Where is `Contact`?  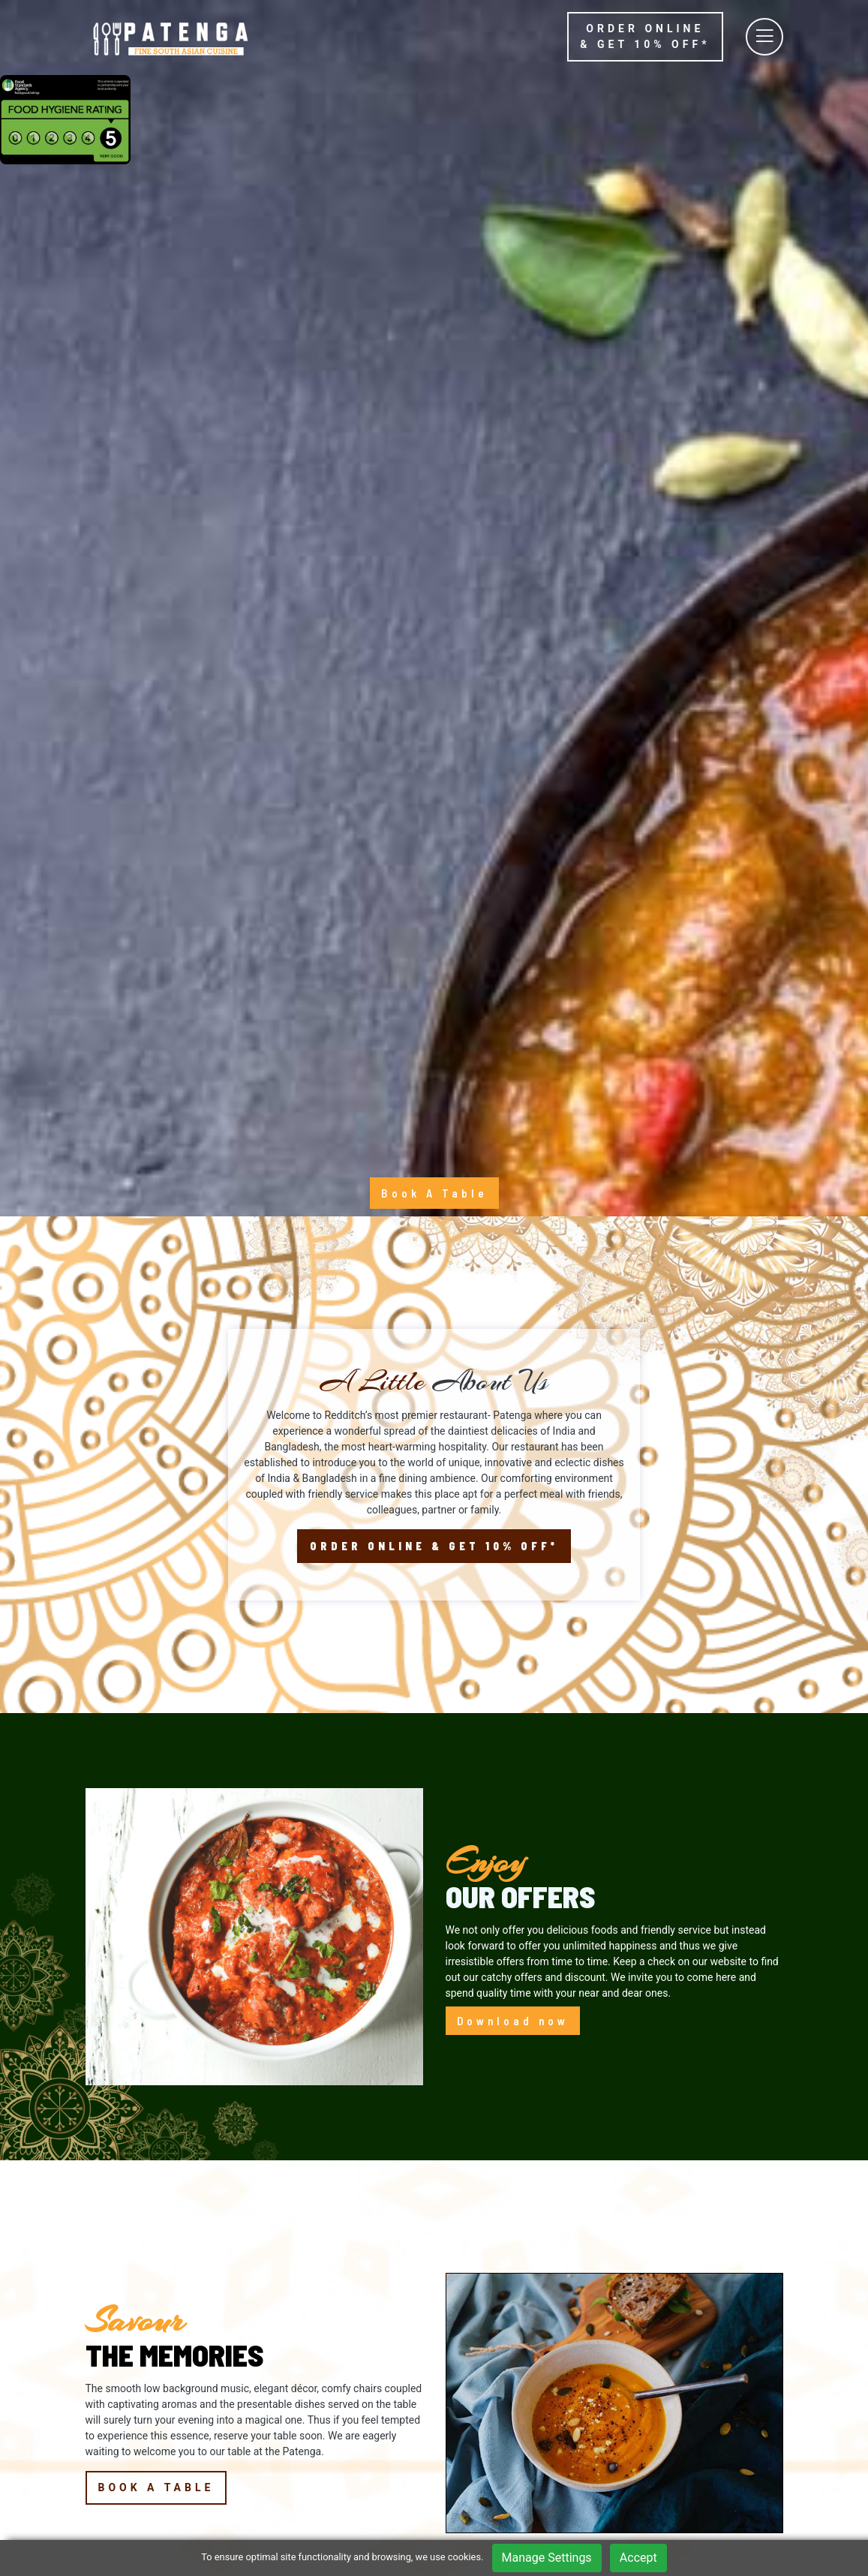
Contact is located at coordinates (316, 2487).